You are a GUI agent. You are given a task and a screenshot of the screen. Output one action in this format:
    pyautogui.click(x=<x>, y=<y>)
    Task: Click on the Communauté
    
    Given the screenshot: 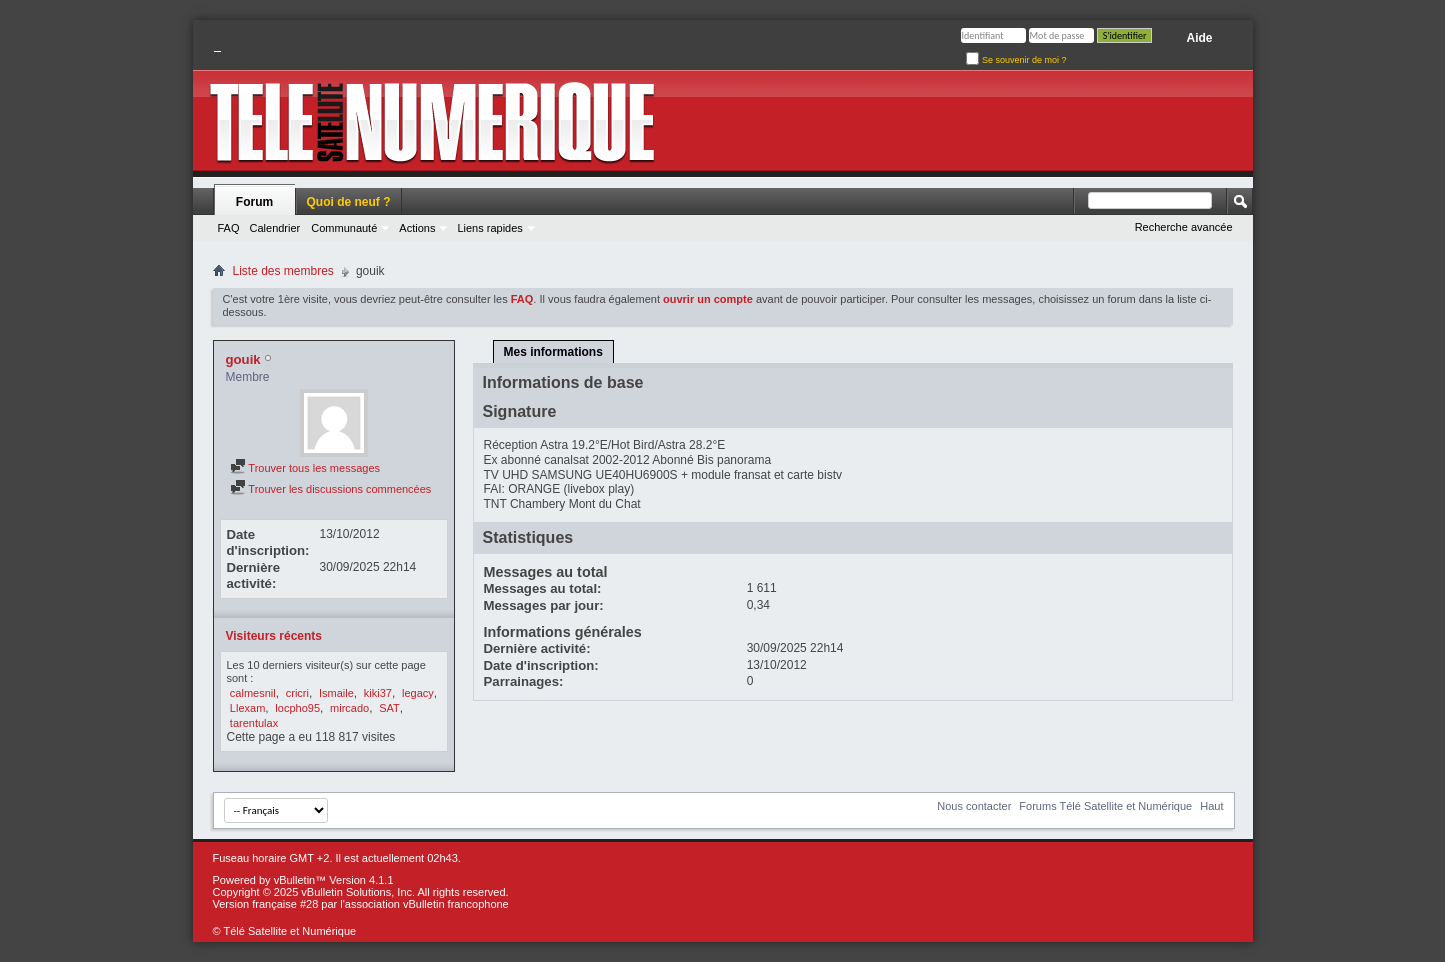 What is the action you would take?
    pyautogui.click(x=344, y=228)
    